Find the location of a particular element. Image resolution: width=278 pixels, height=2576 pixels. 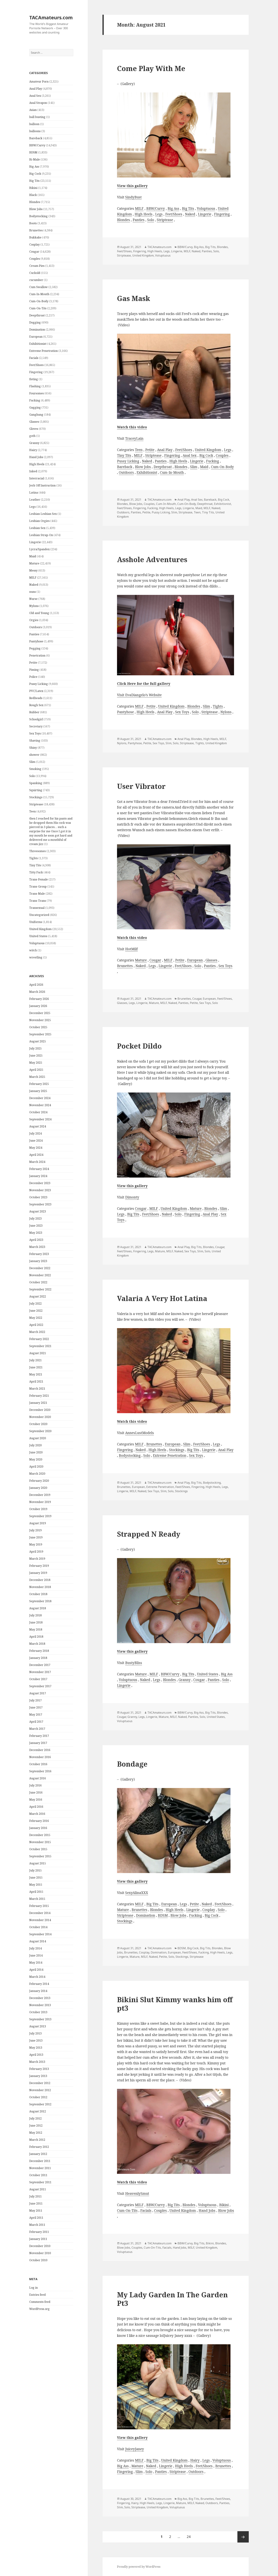

September 2025 is located at coordinates (40, 1034).